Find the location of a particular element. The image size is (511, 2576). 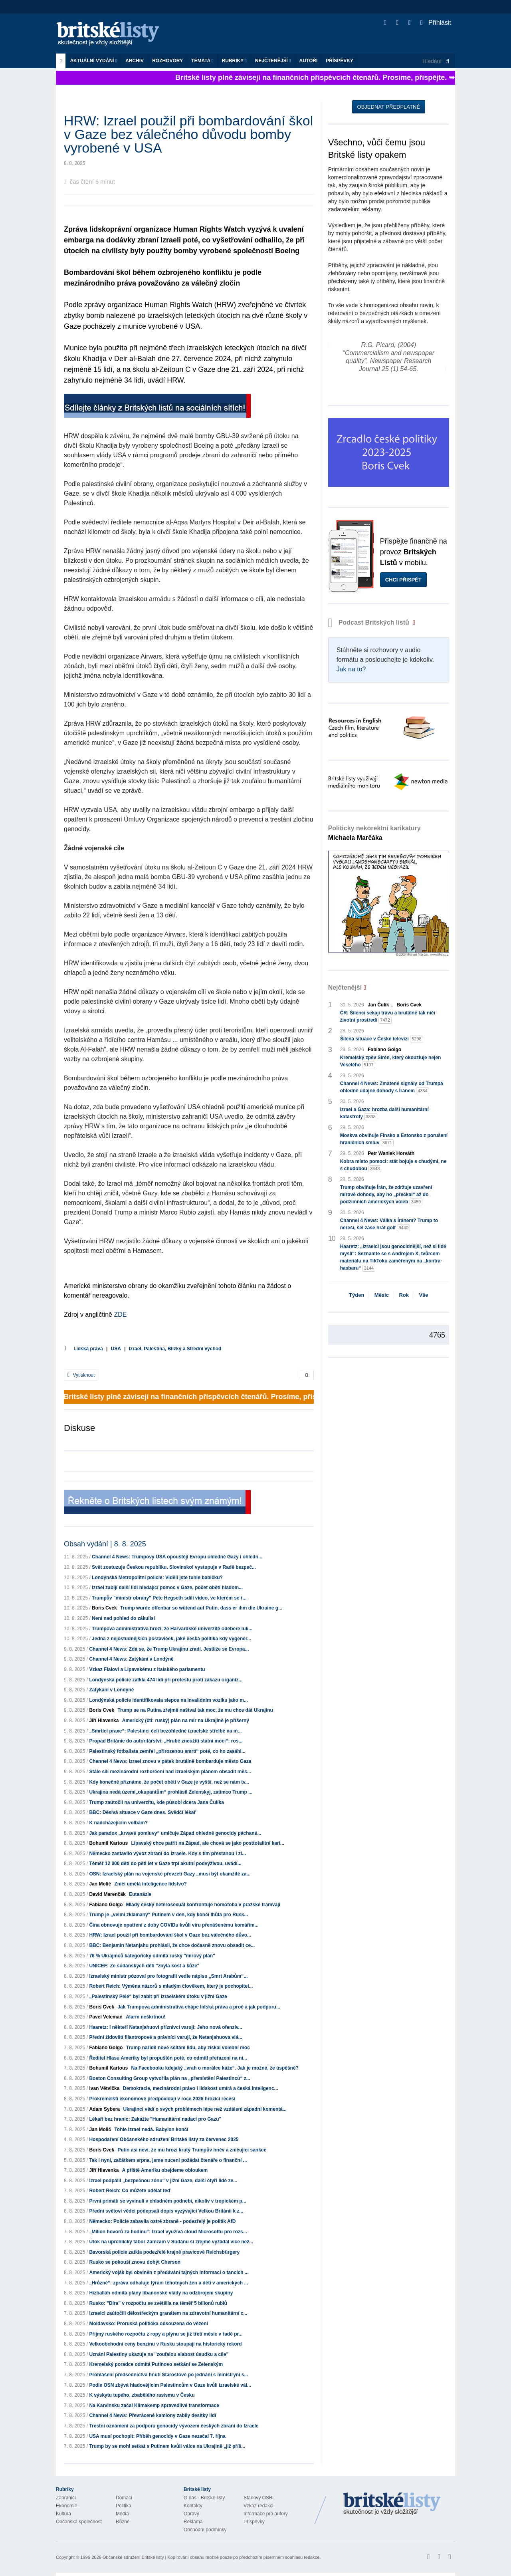

Trump obviňuje Írán, že zdržuje uzavření mírové dohody, aby ho „přečkal“ až do podzimních amerických voleb is located at coordinates (386, 1195).